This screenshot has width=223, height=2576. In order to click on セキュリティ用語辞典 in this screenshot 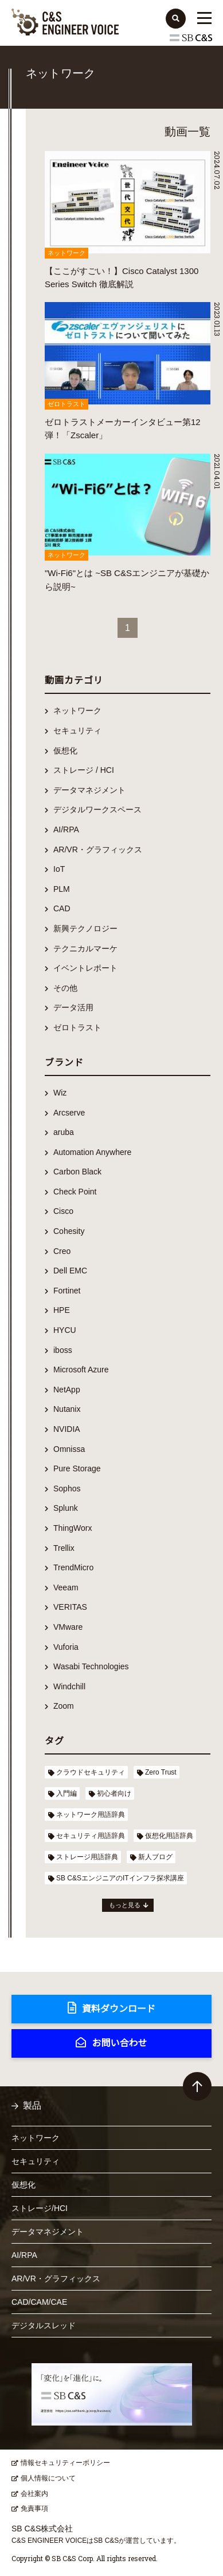, I will do `click(90, 1836)`.